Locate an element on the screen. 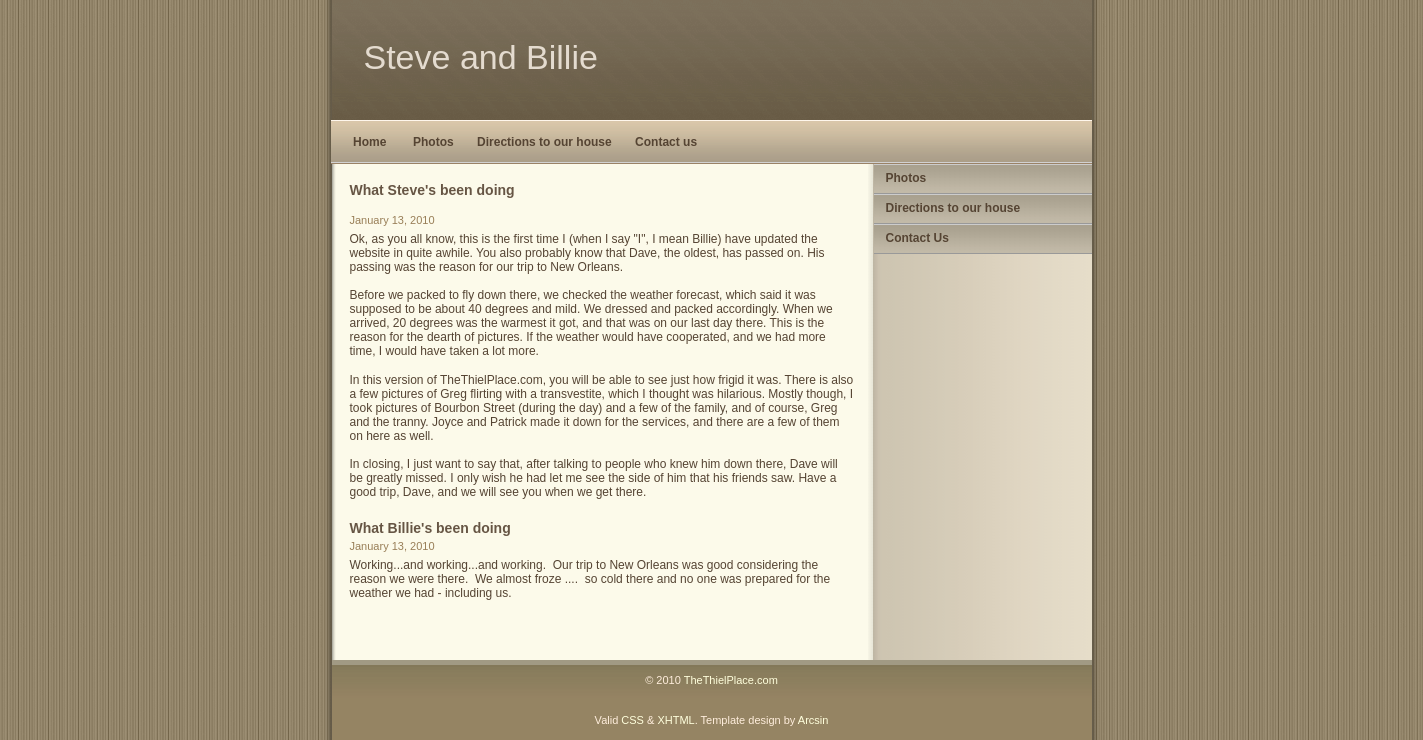  TheThielPlace.com is located at coordinates (731, 680).